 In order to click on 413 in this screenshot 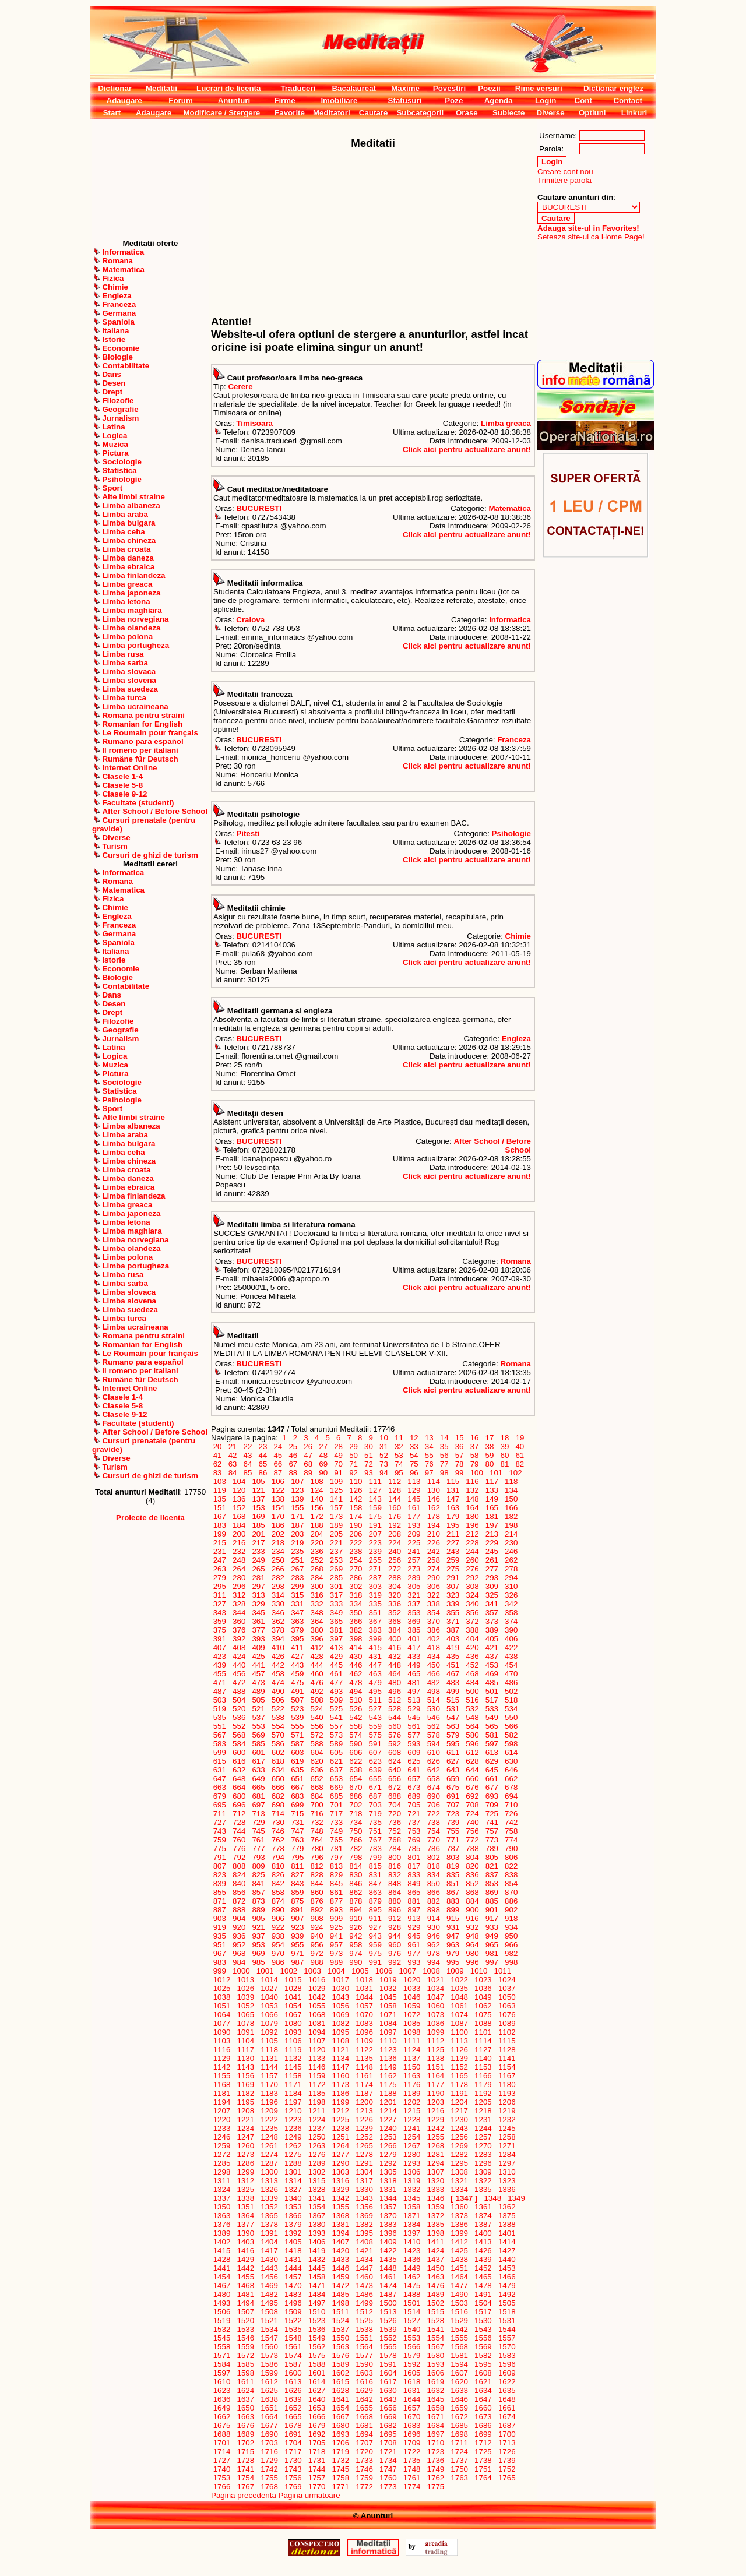, I will do `click(336, 1647)`.